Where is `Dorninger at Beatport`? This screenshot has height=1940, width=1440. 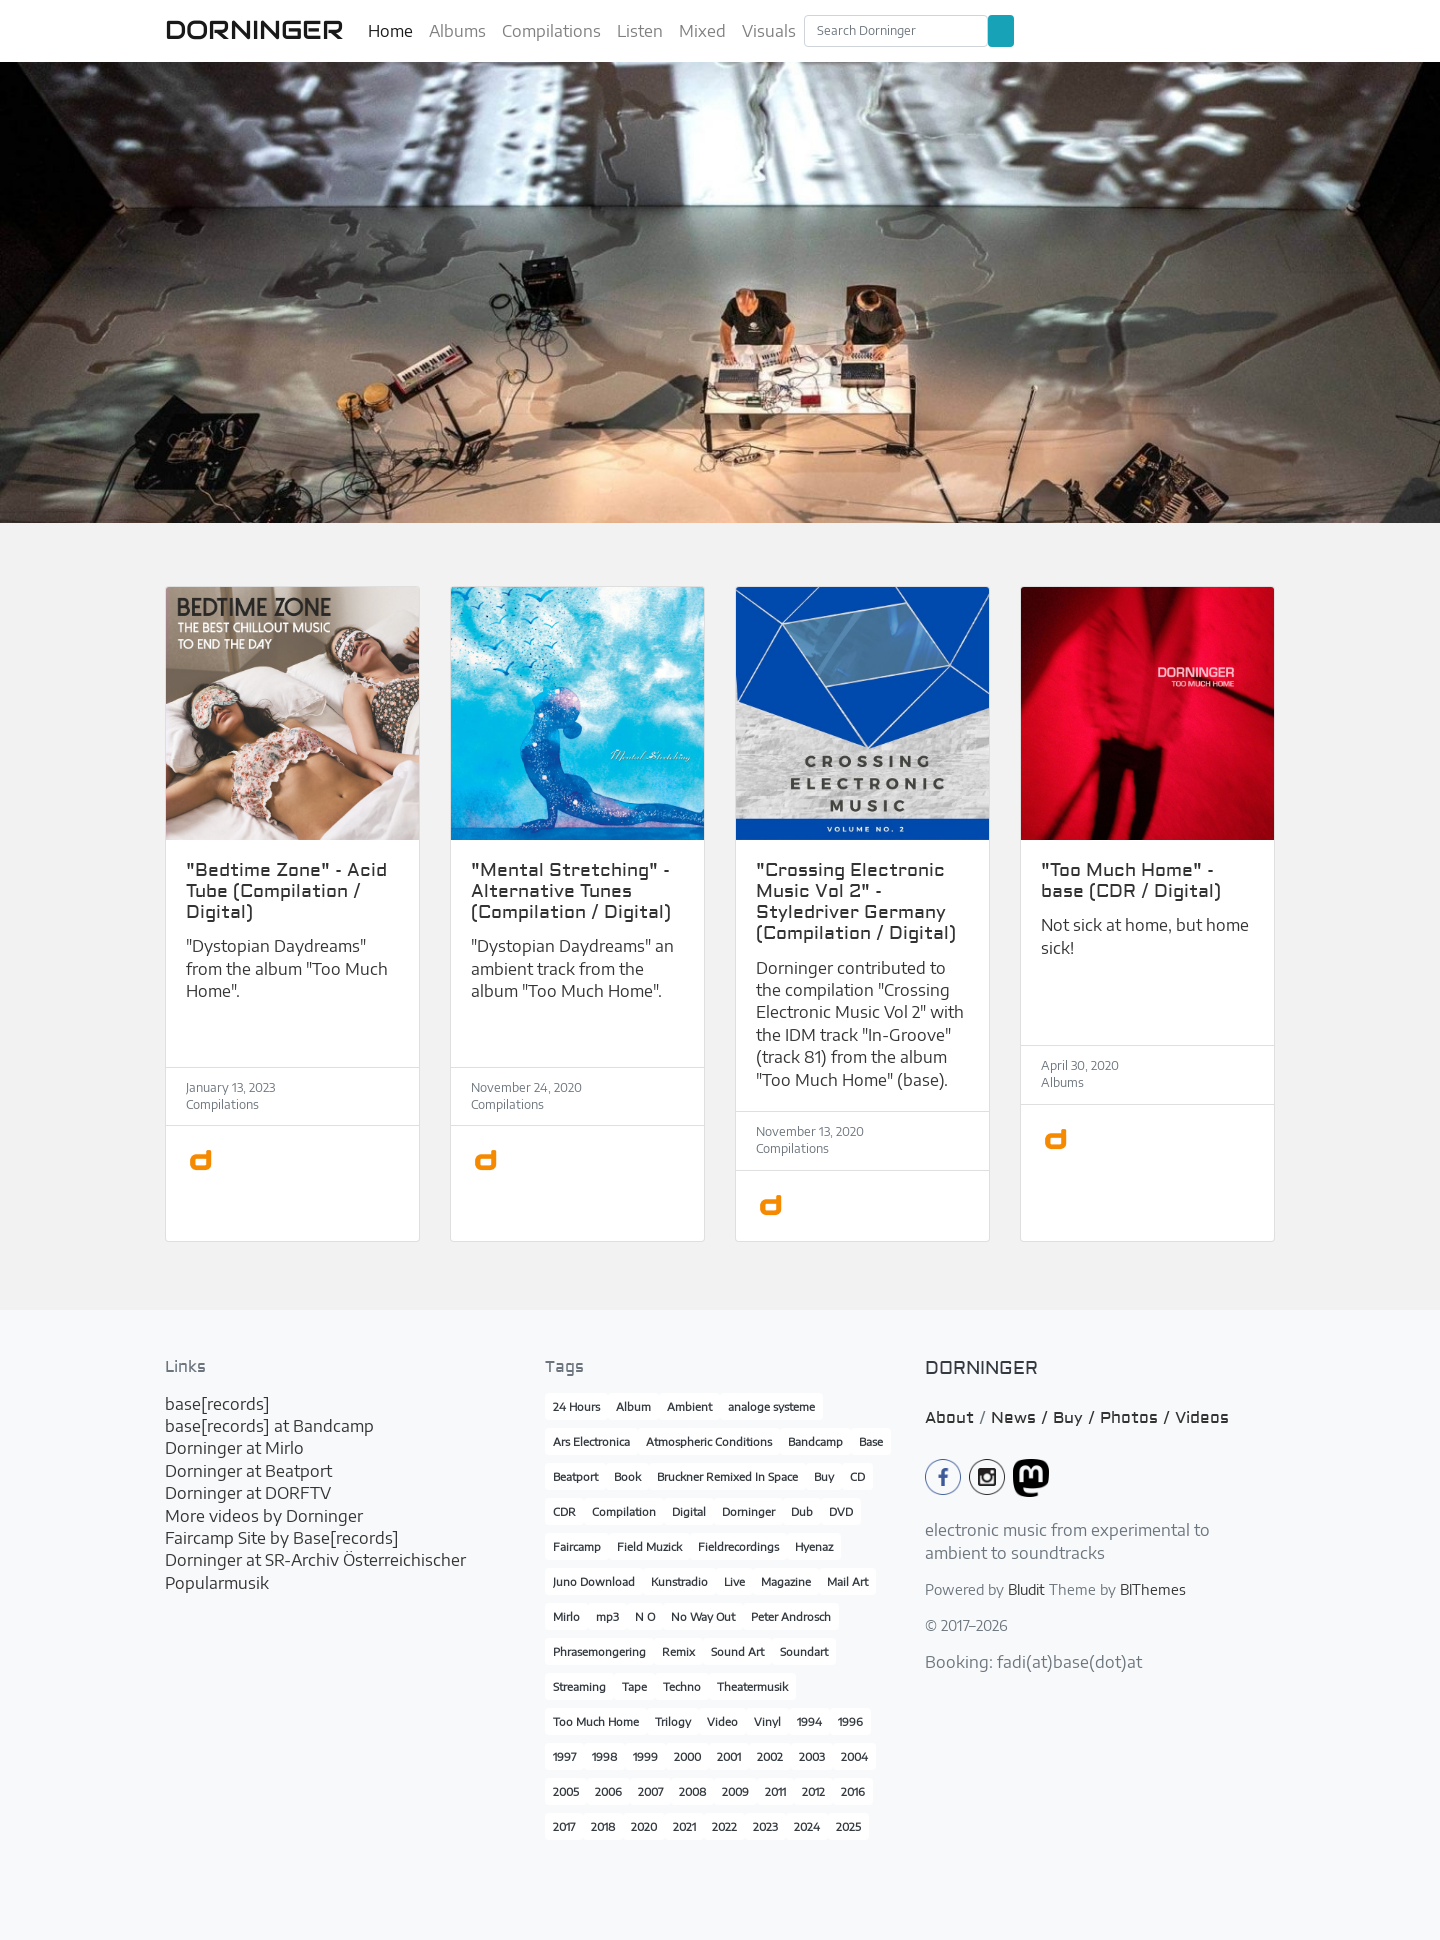
Dorninger at Beatport is located at coordinates (248, 1471).